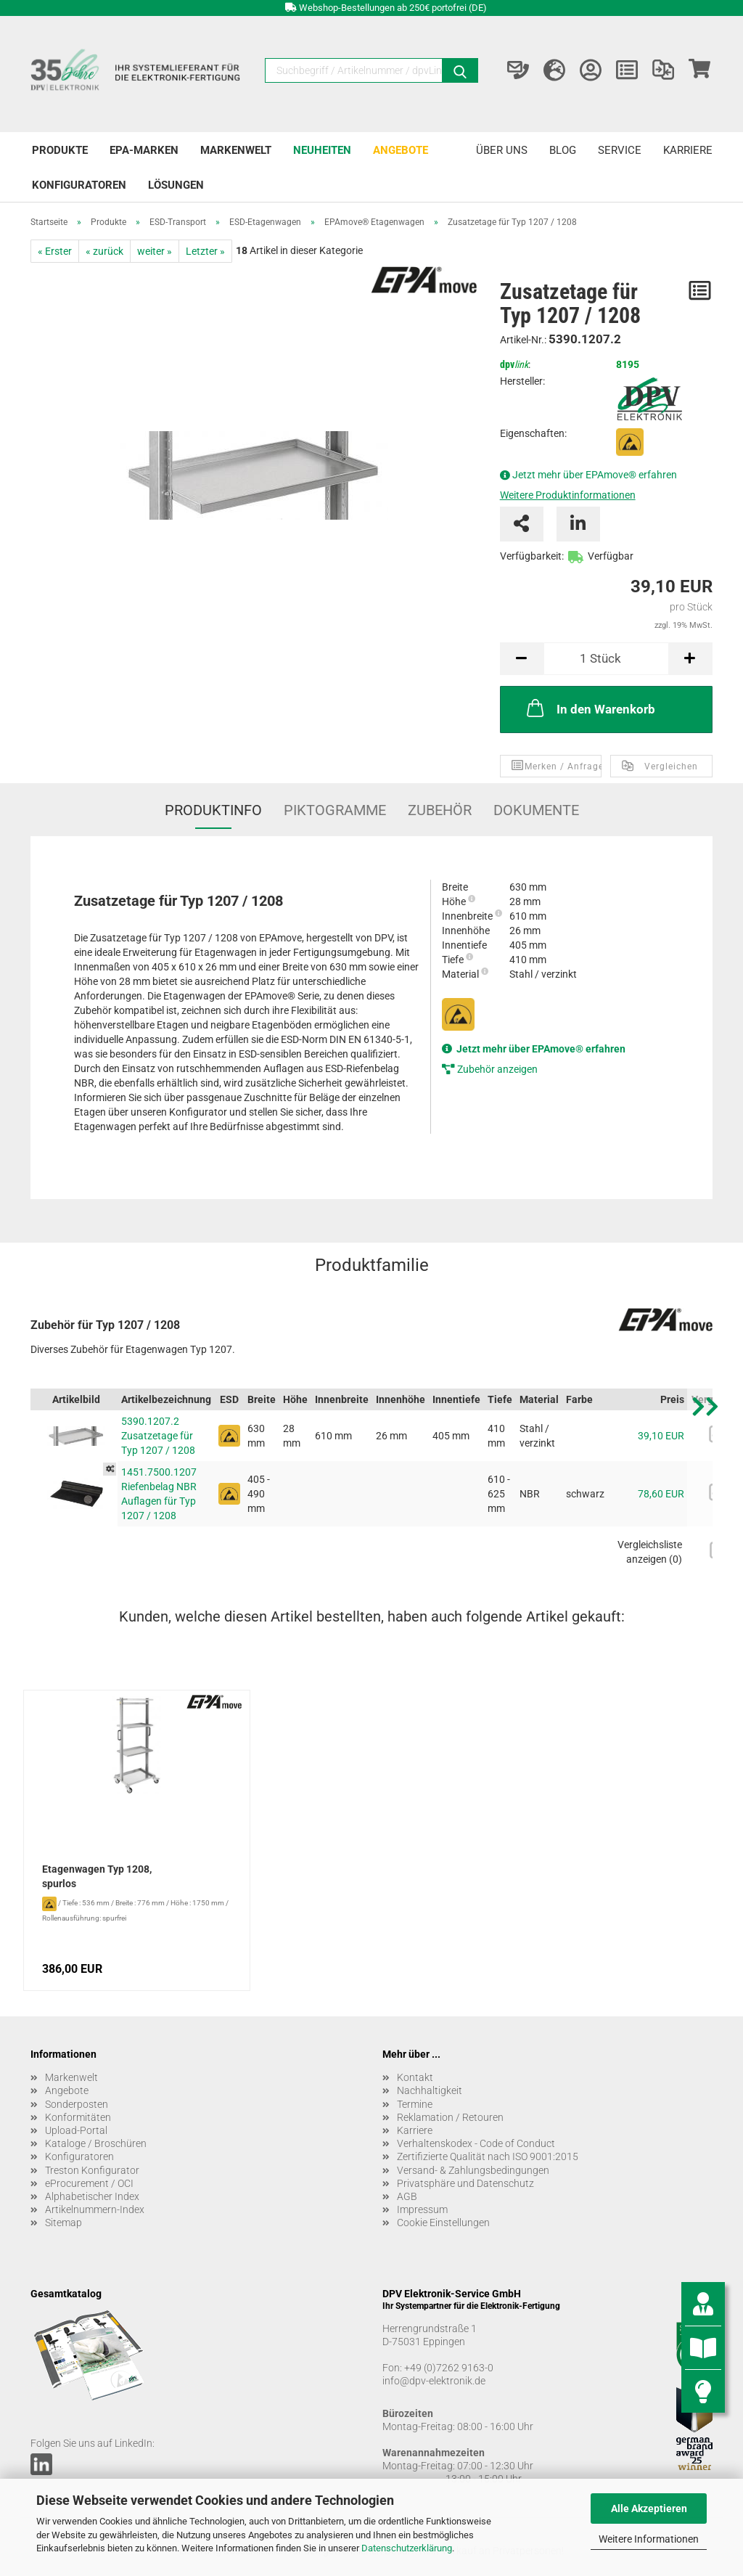 This screenshot has width=743, height=2576. I want to click on [button], so click(705, 1483).